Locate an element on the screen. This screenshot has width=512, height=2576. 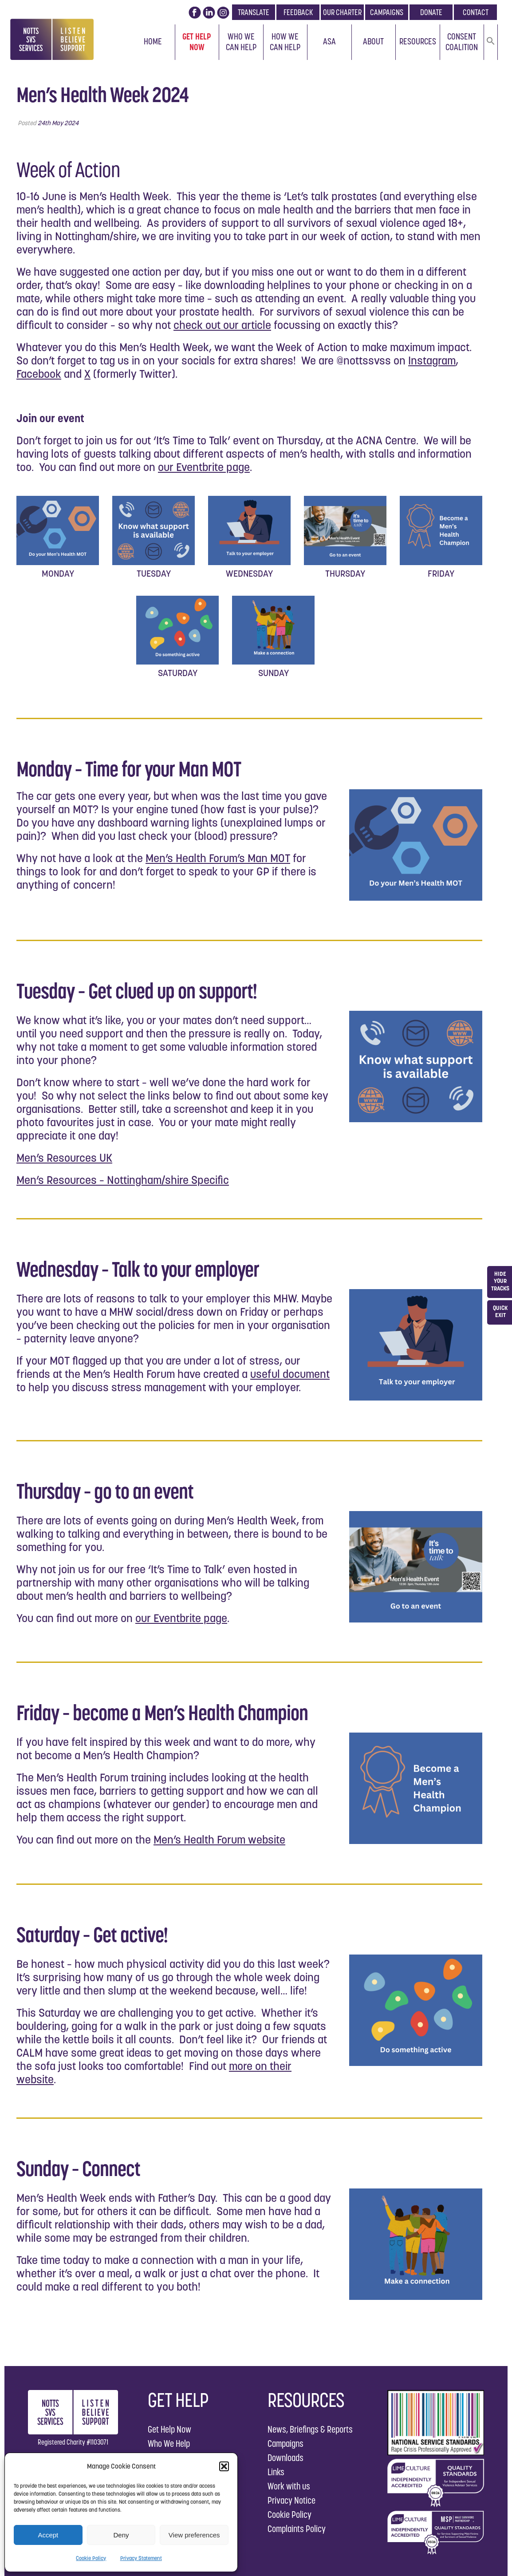
Resources is located at coordinates (417, 41).